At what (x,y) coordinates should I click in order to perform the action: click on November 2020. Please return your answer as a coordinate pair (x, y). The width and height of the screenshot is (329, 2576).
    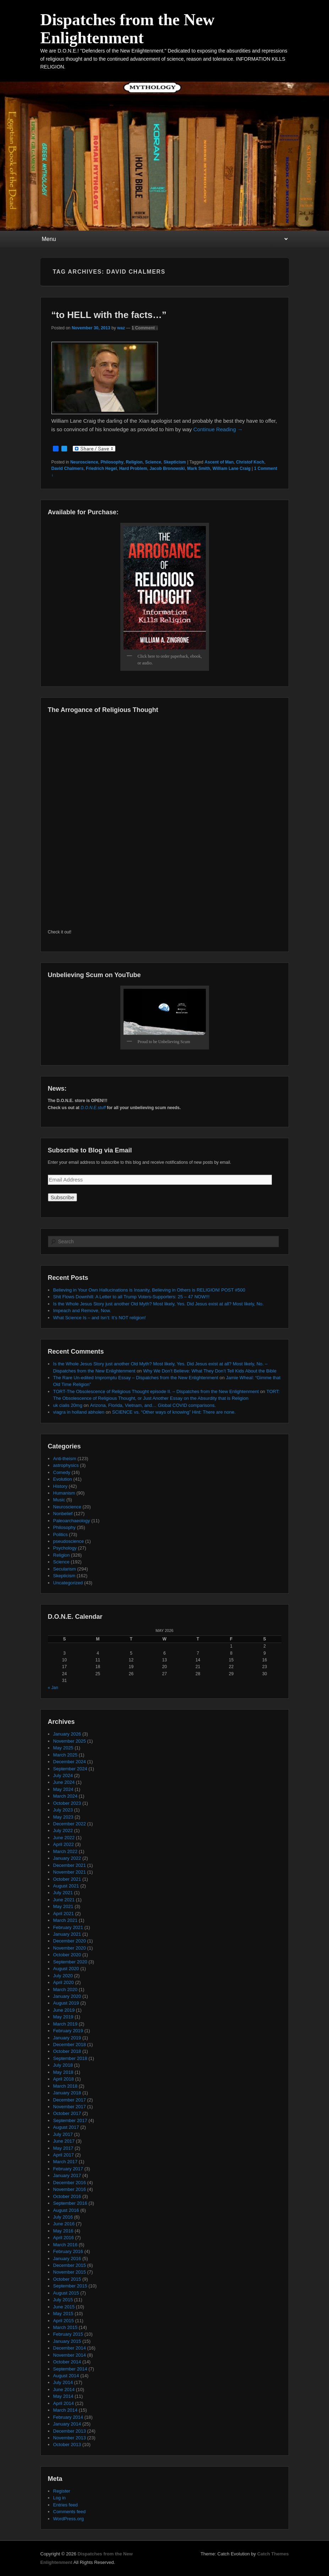
    Looking at the image, I should click on (69, 1948).